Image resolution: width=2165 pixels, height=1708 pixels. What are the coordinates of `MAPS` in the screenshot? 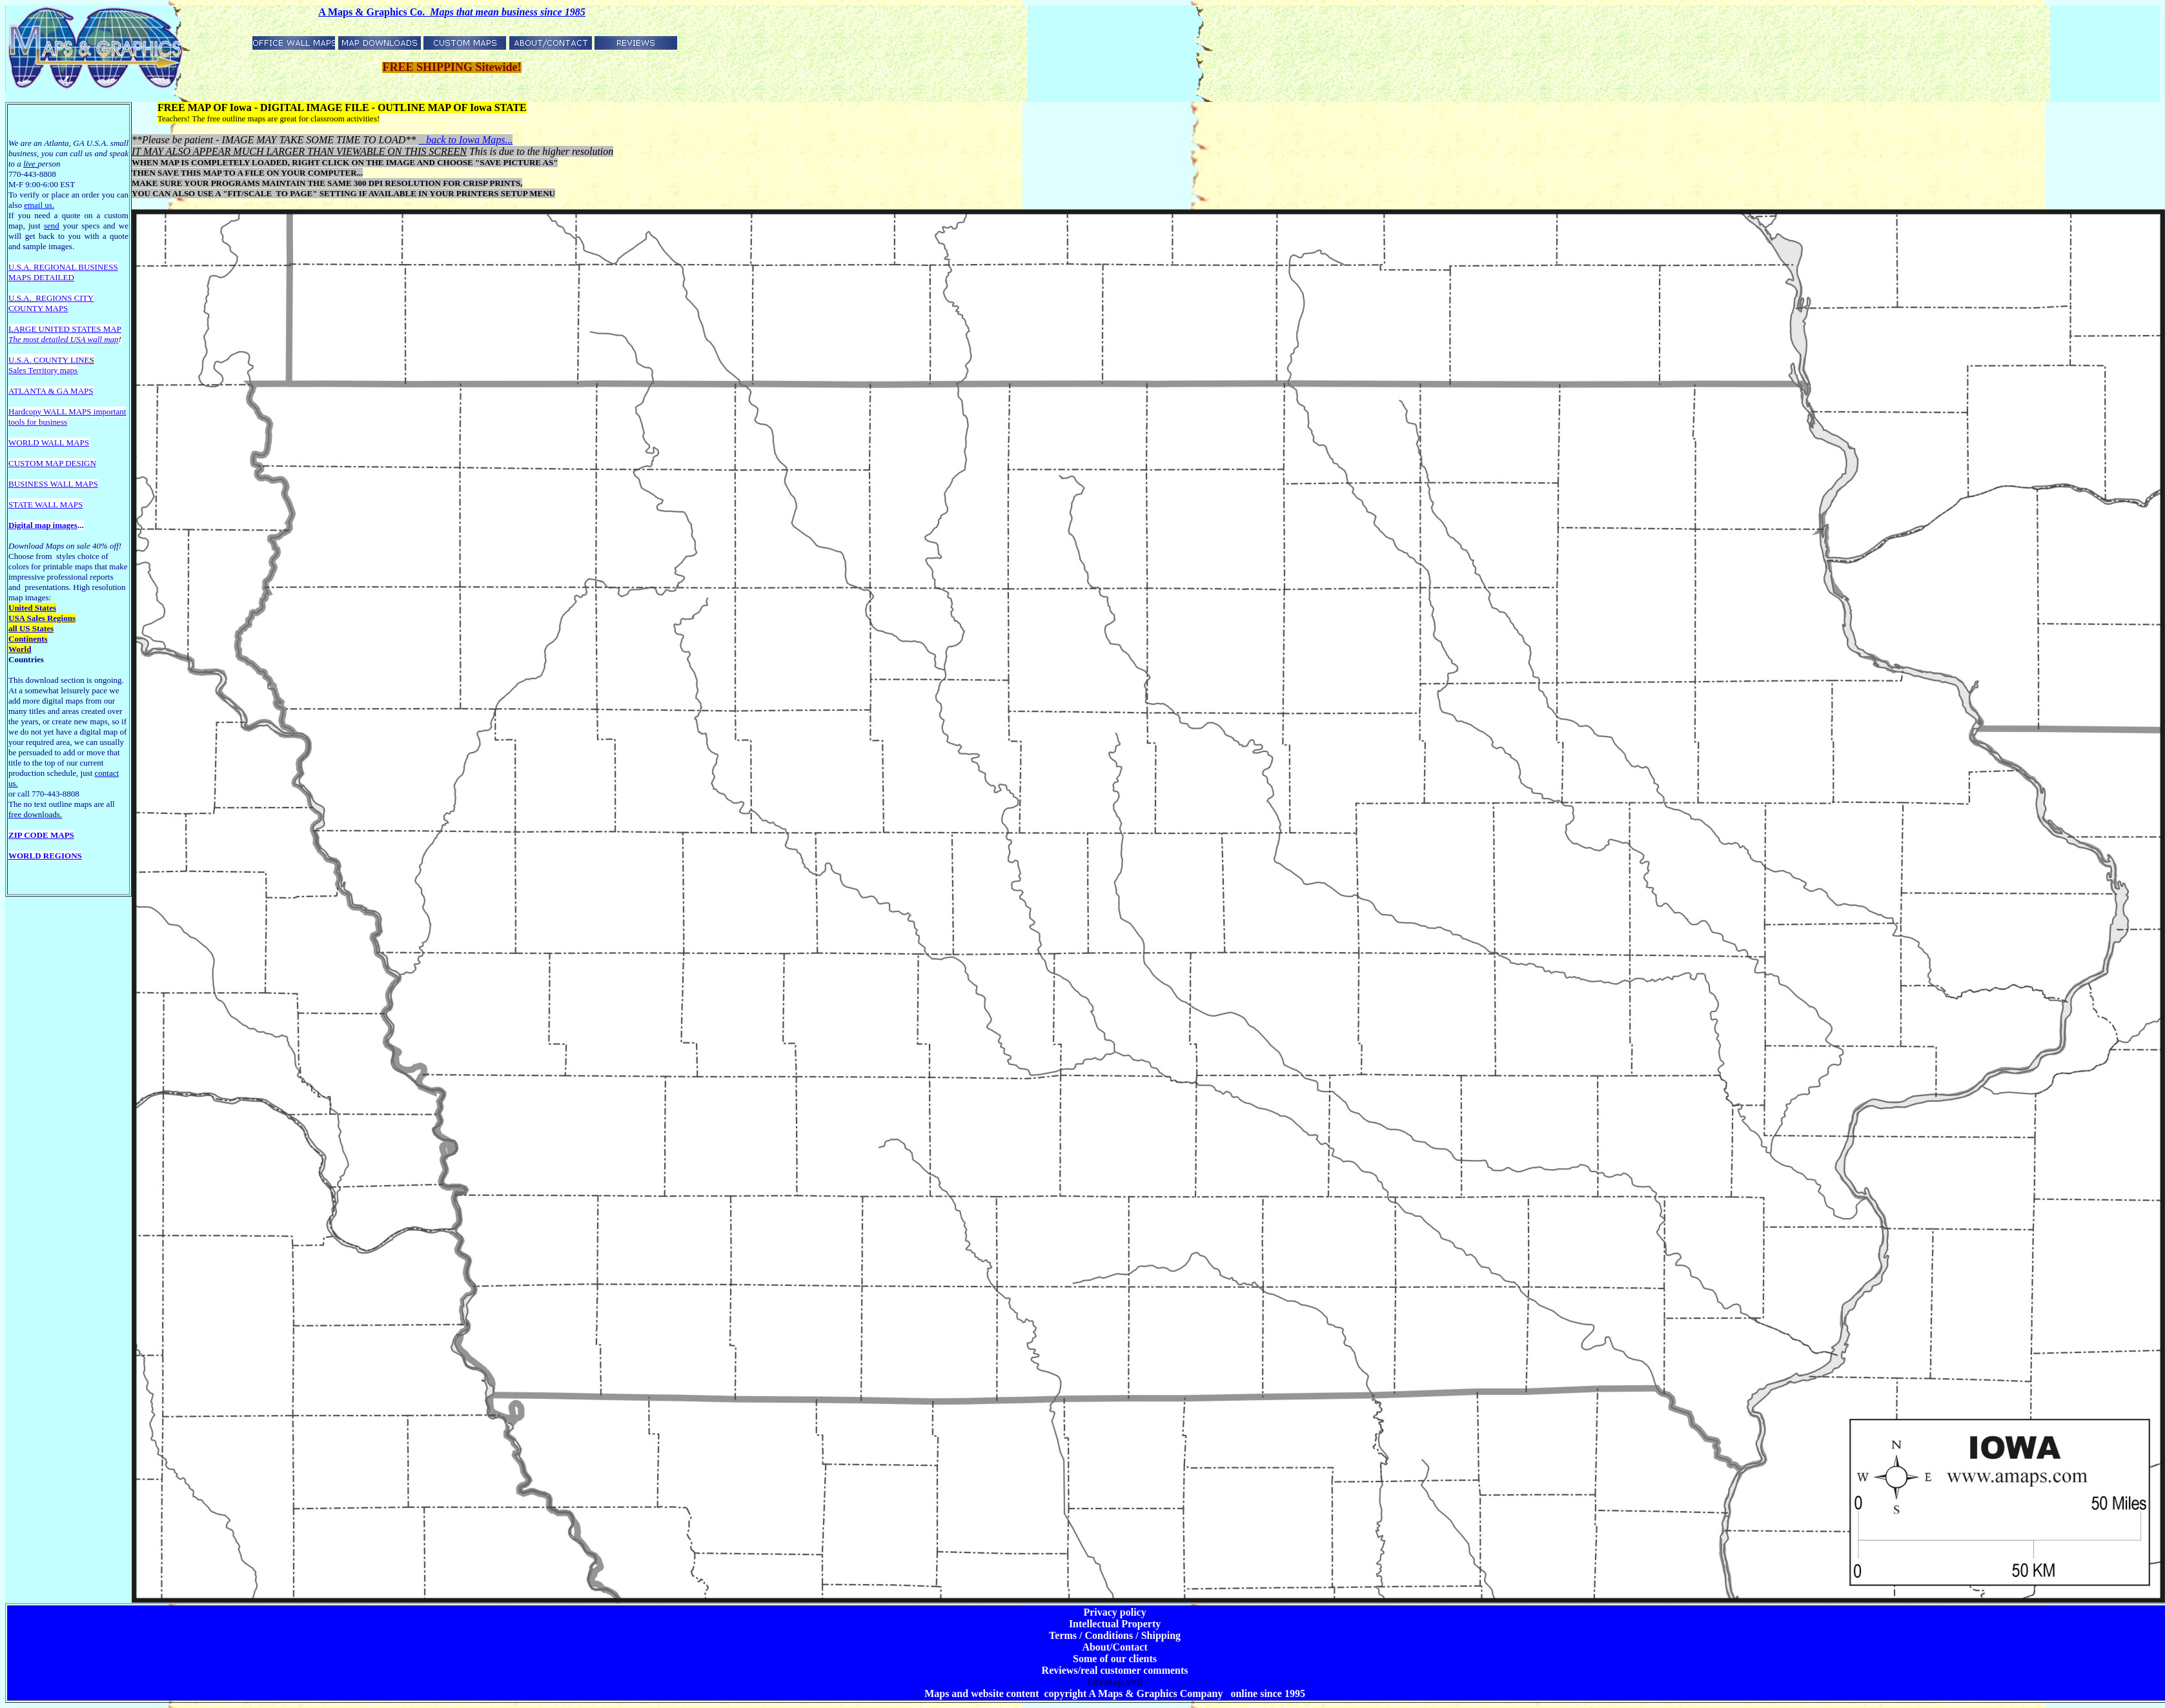 It's located at (19, 277).